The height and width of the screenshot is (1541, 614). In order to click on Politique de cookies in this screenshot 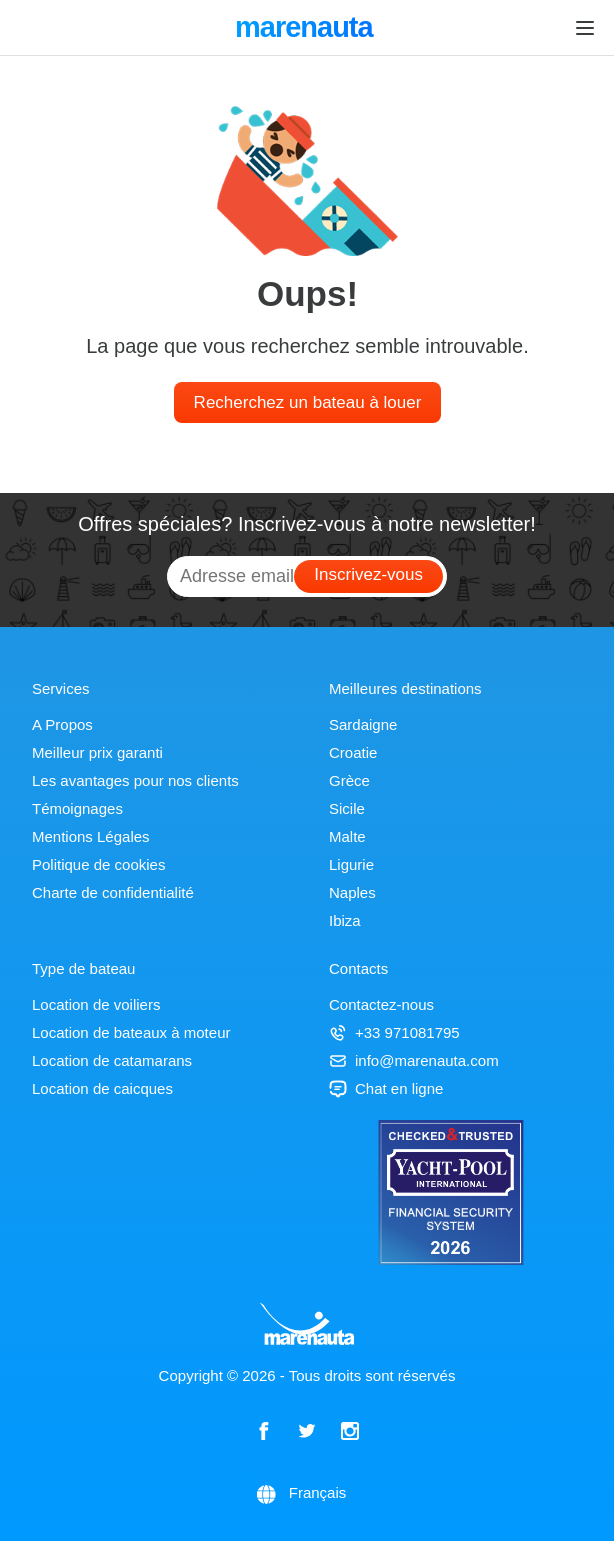, I will do `click(98, 864)`.